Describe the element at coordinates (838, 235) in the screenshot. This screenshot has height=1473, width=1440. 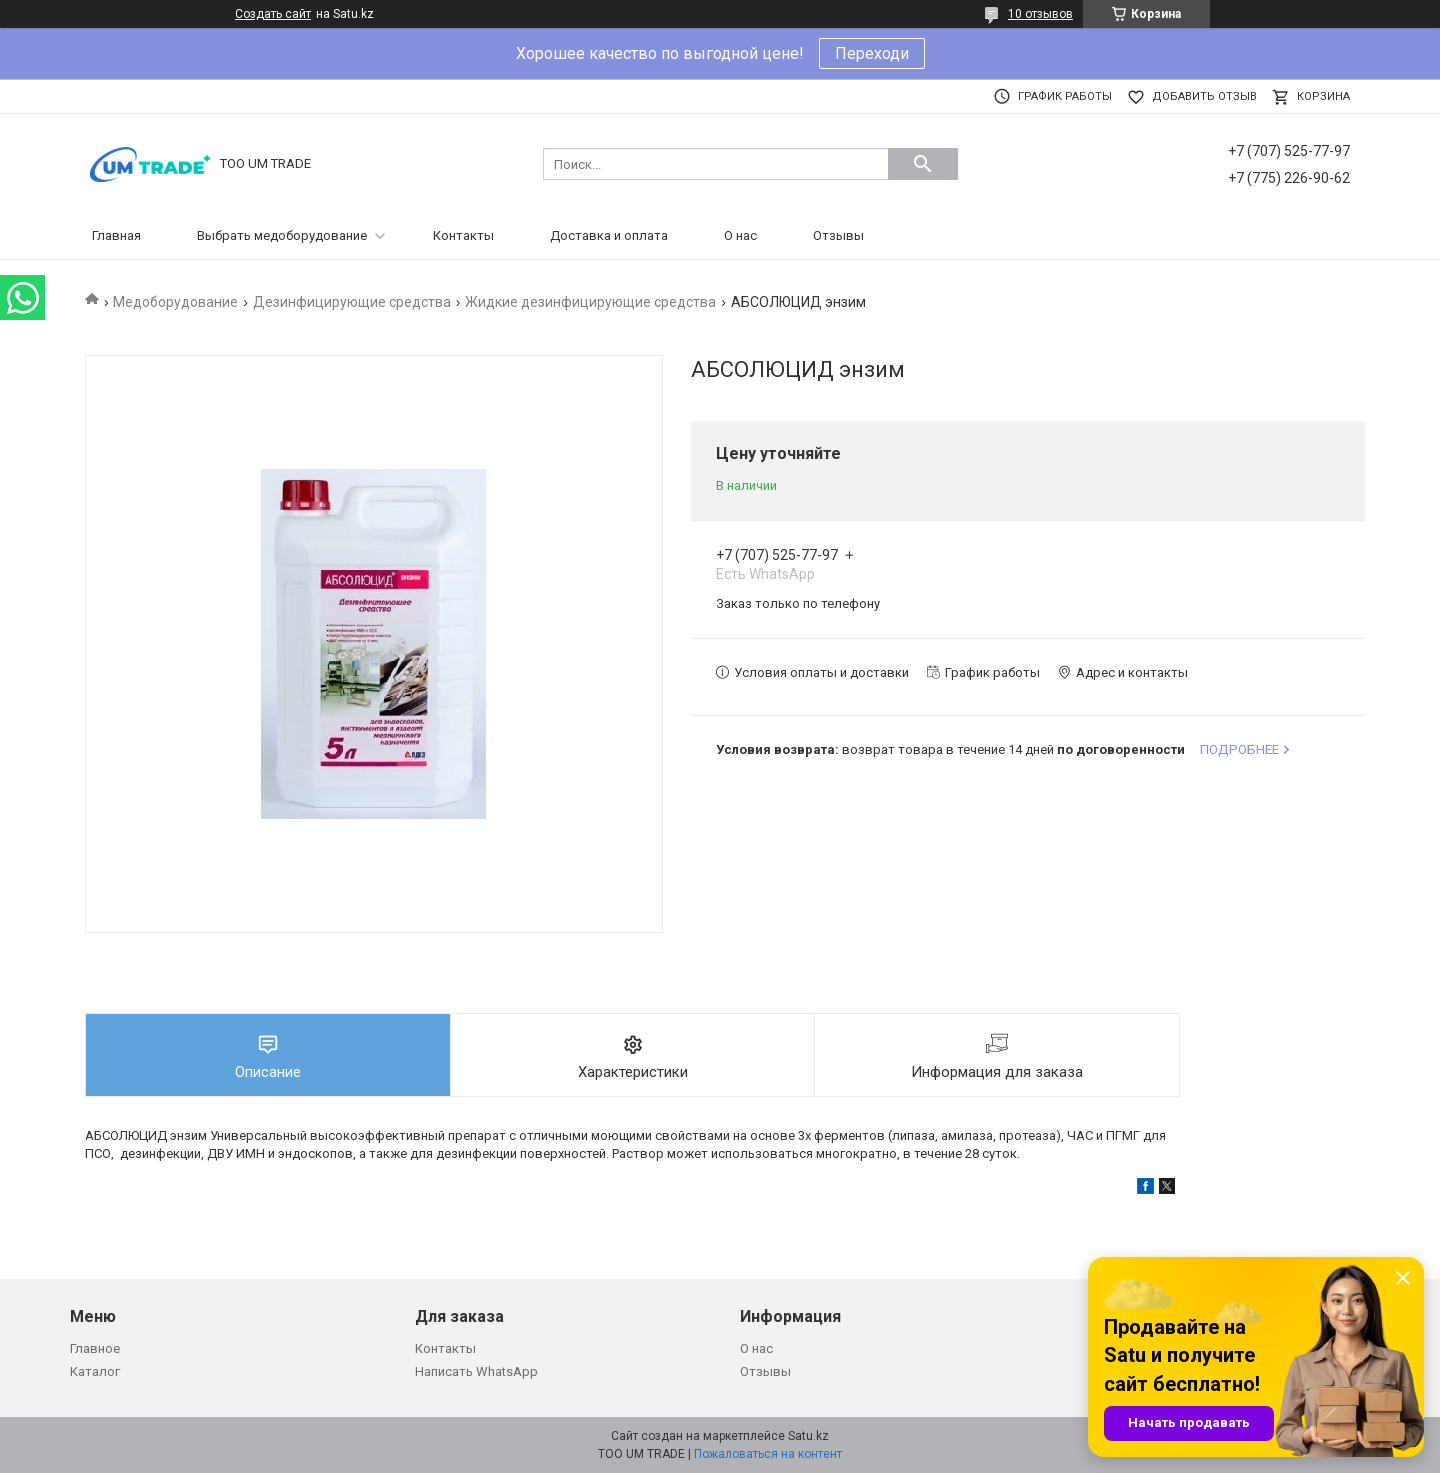
I see `Отзывы` at that location.